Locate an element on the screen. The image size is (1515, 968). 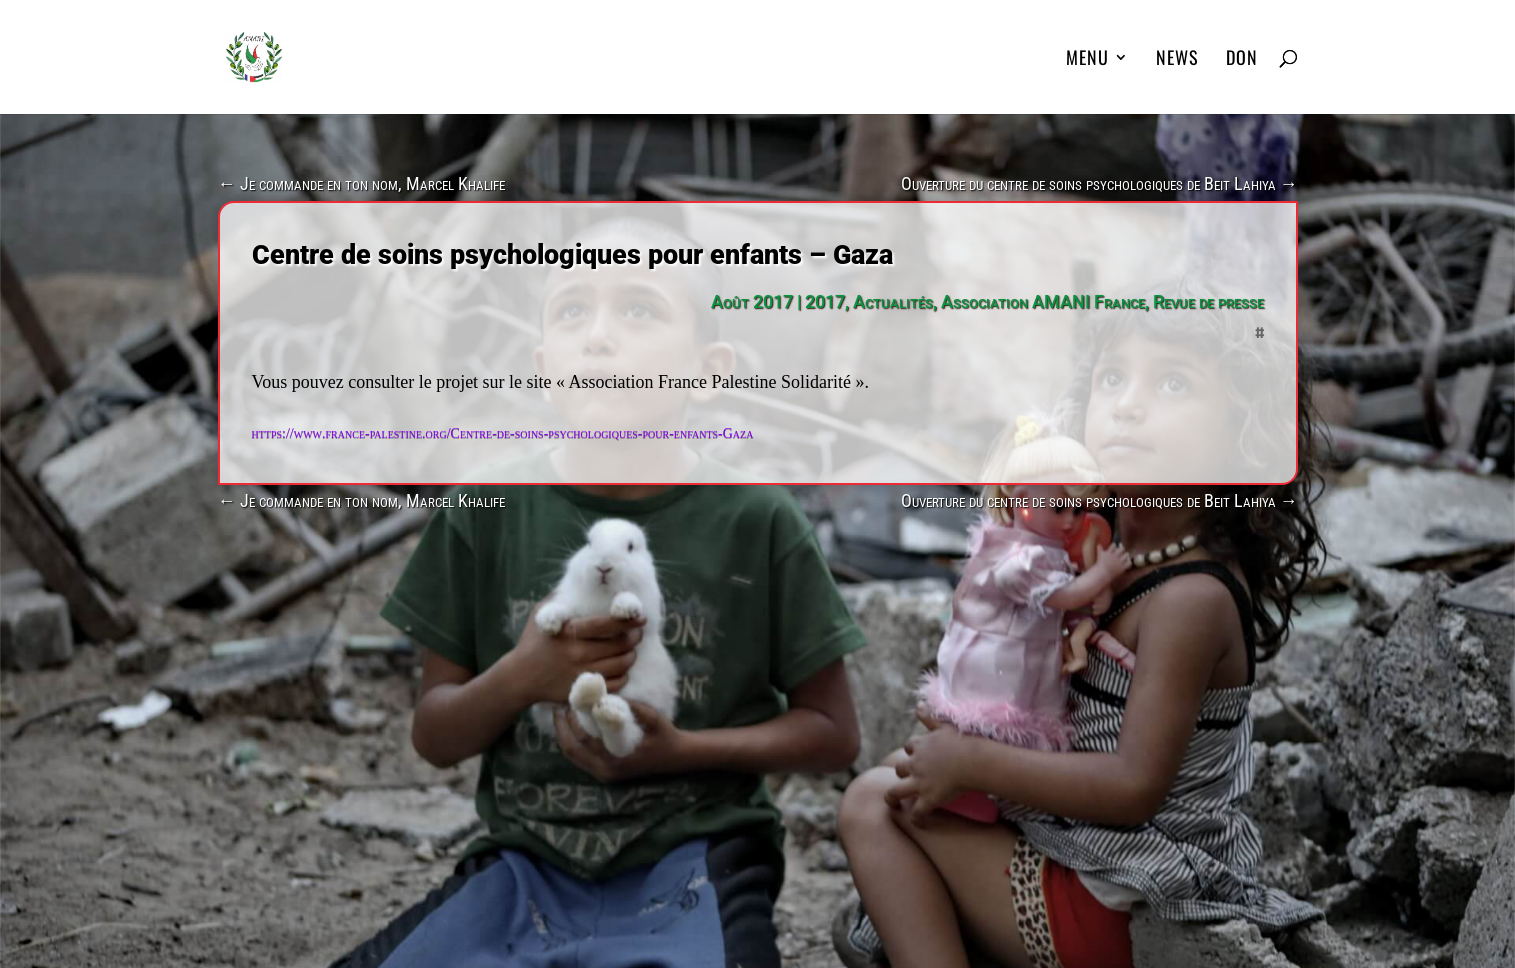
2017 is located at coordinates (825, 301).